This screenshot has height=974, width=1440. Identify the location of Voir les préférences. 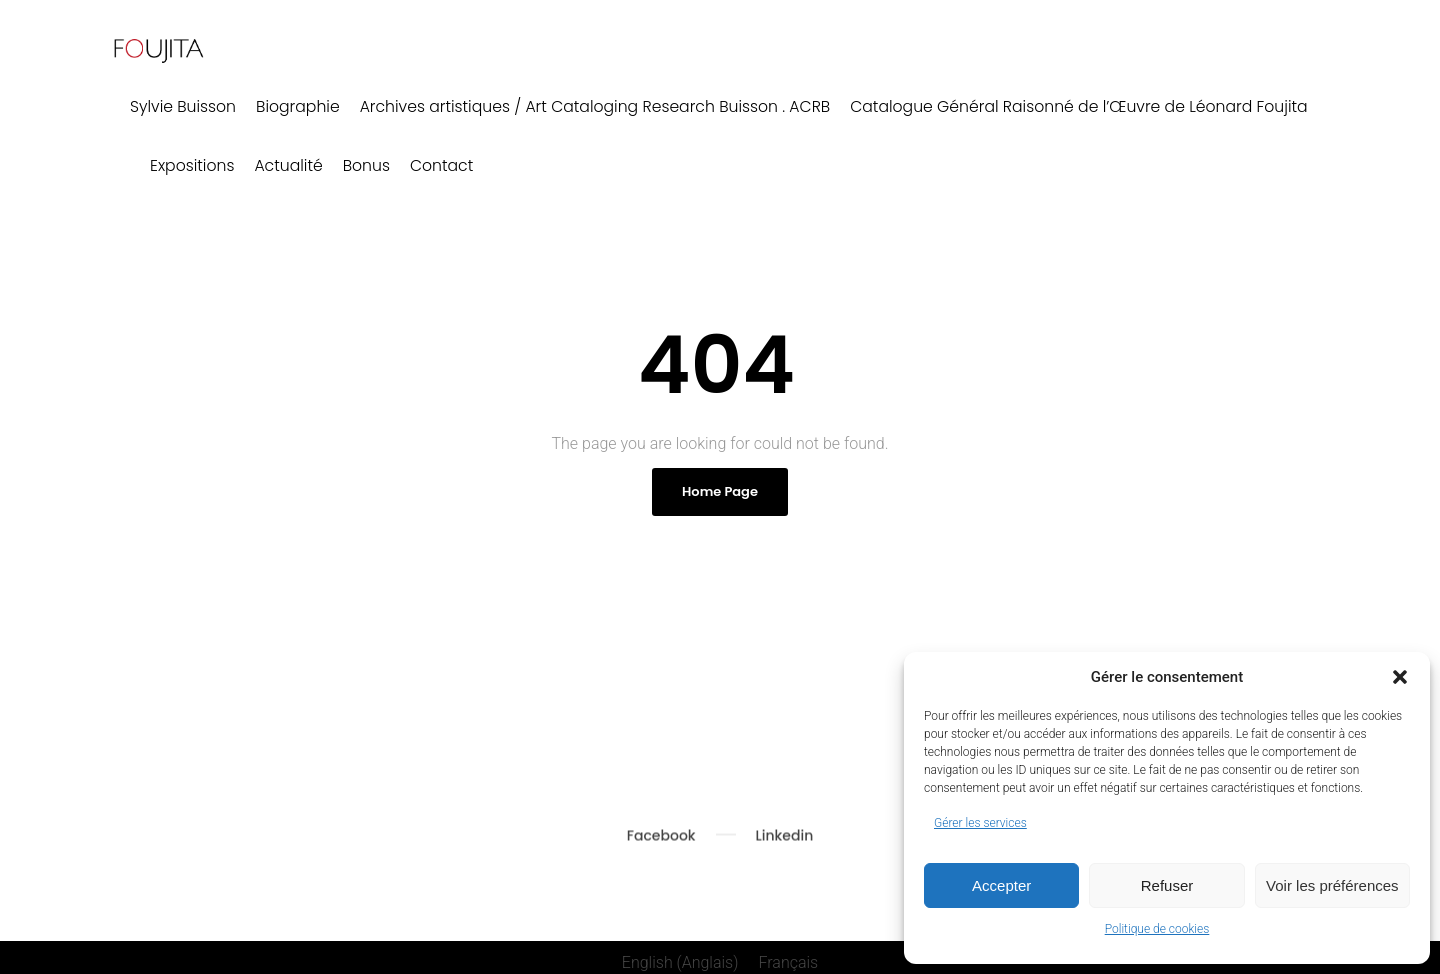
(1332, 885).